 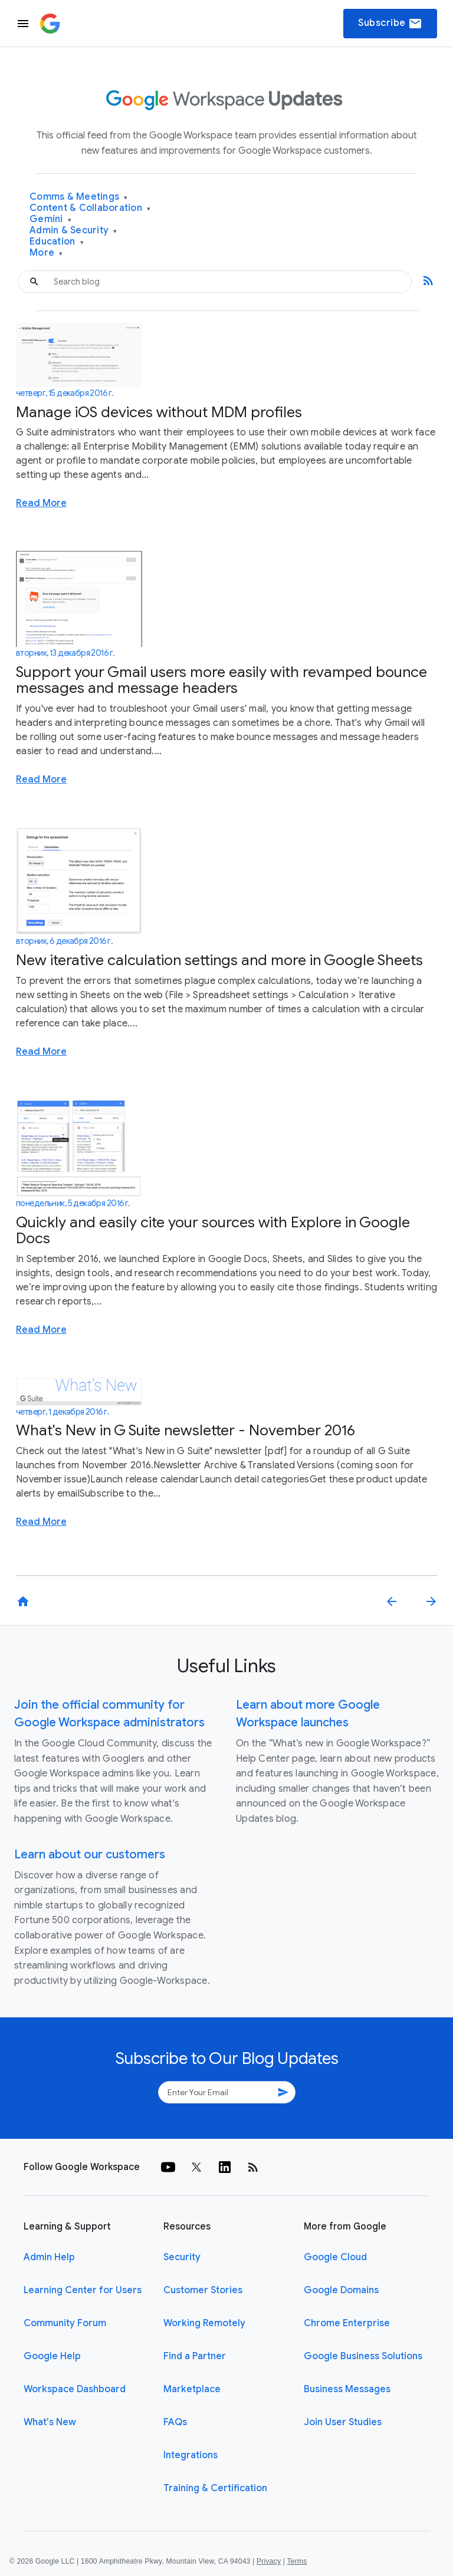 I want to click on Working Remotely, so click(x=204, y=2323).